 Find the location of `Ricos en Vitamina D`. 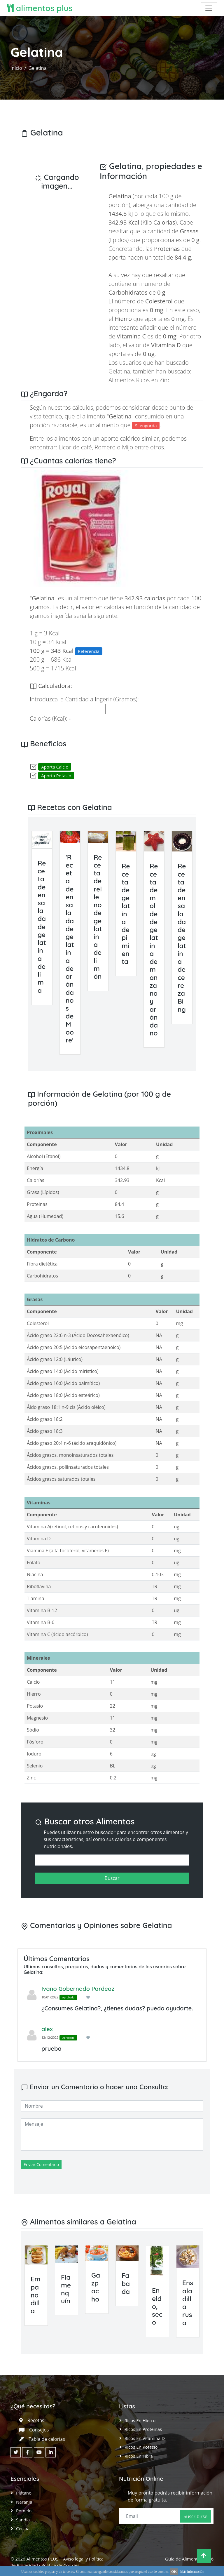

Ricos en Vitamina D is located at coordinates (145, 2438).